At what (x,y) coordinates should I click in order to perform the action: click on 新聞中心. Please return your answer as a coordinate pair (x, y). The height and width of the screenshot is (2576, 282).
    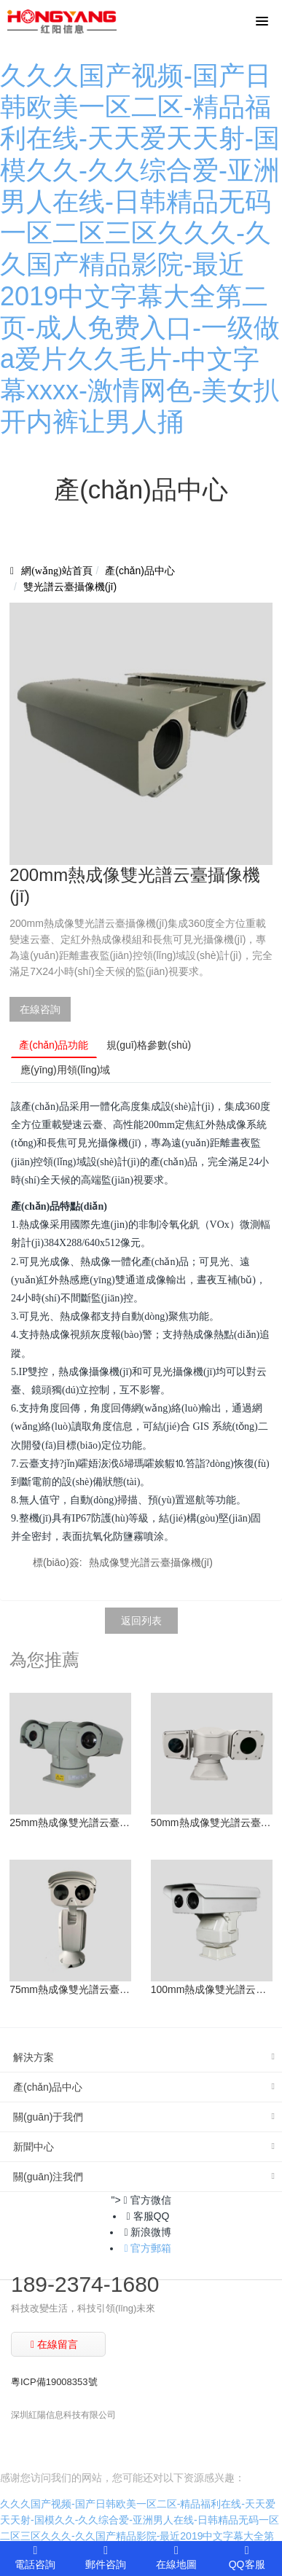
    Looking at the image, I should click on (33, 2147).